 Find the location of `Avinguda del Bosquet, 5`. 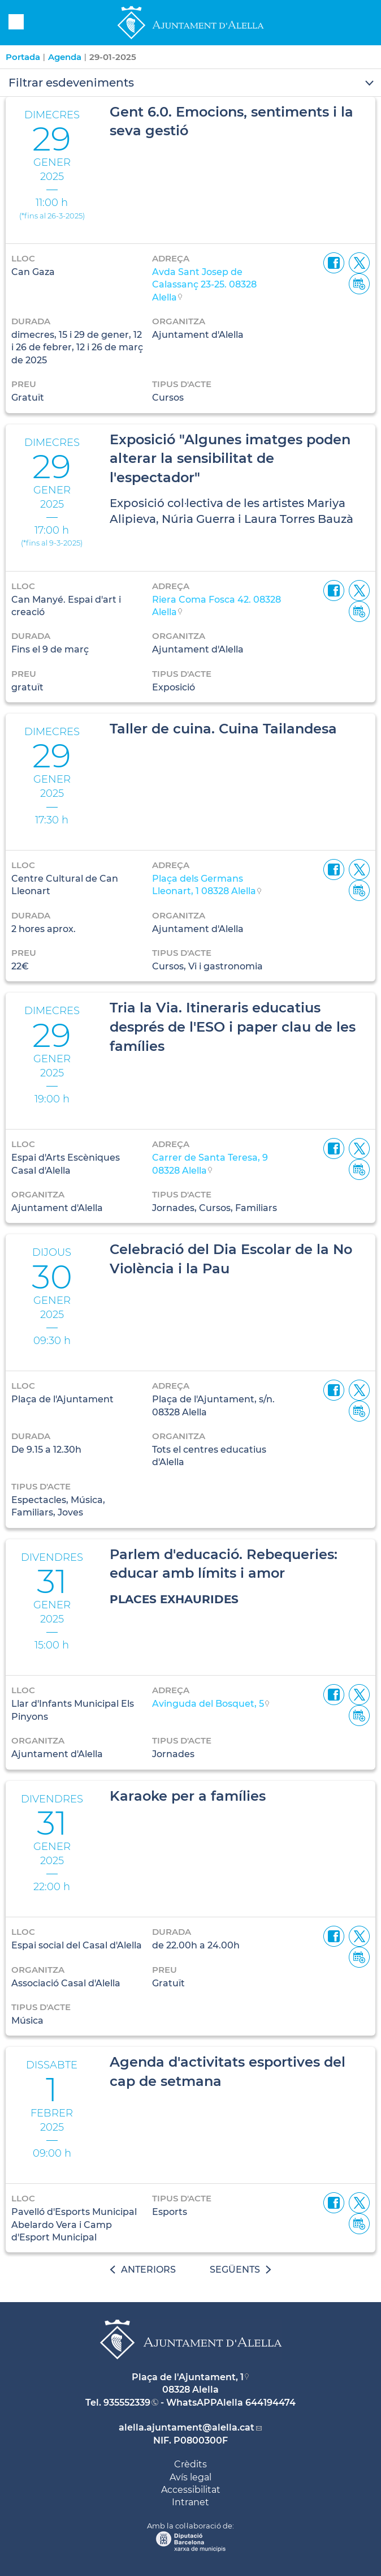

Avinguda del Bosquet, 5 is located at coordinates (208, 1703).